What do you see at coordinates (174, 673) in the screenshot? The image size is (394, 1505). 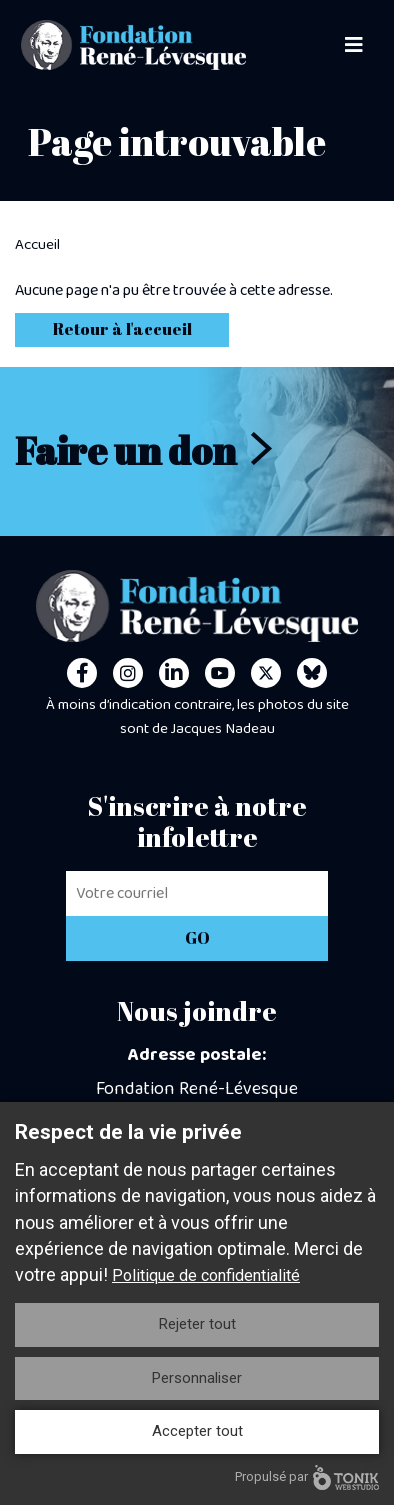 I see `[LinkedIn]` at bounding box center [174, 673].